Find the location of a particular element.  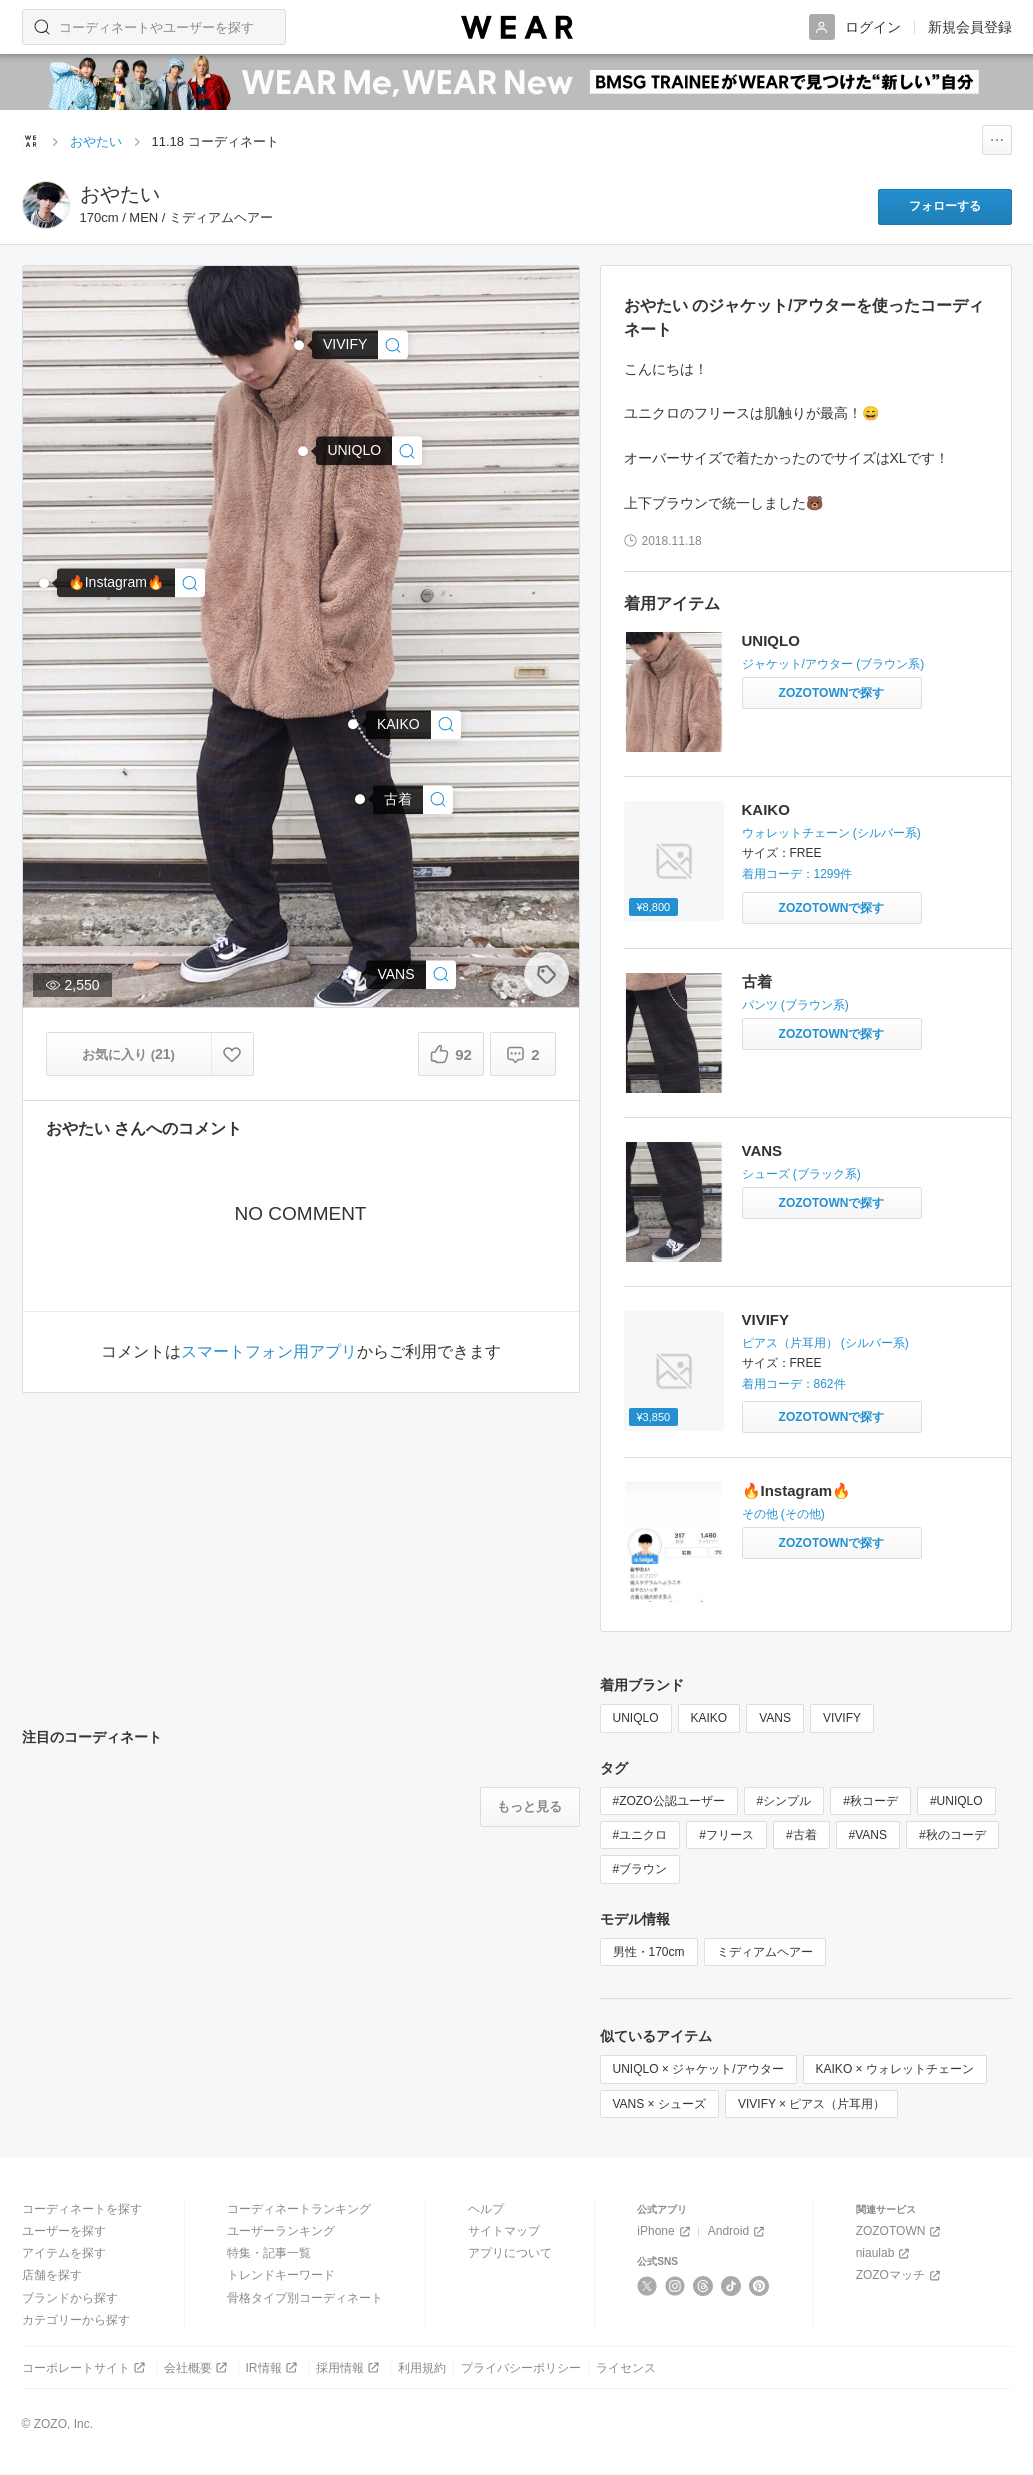

#秋のコーデ is located at coordinates (952, 1835).